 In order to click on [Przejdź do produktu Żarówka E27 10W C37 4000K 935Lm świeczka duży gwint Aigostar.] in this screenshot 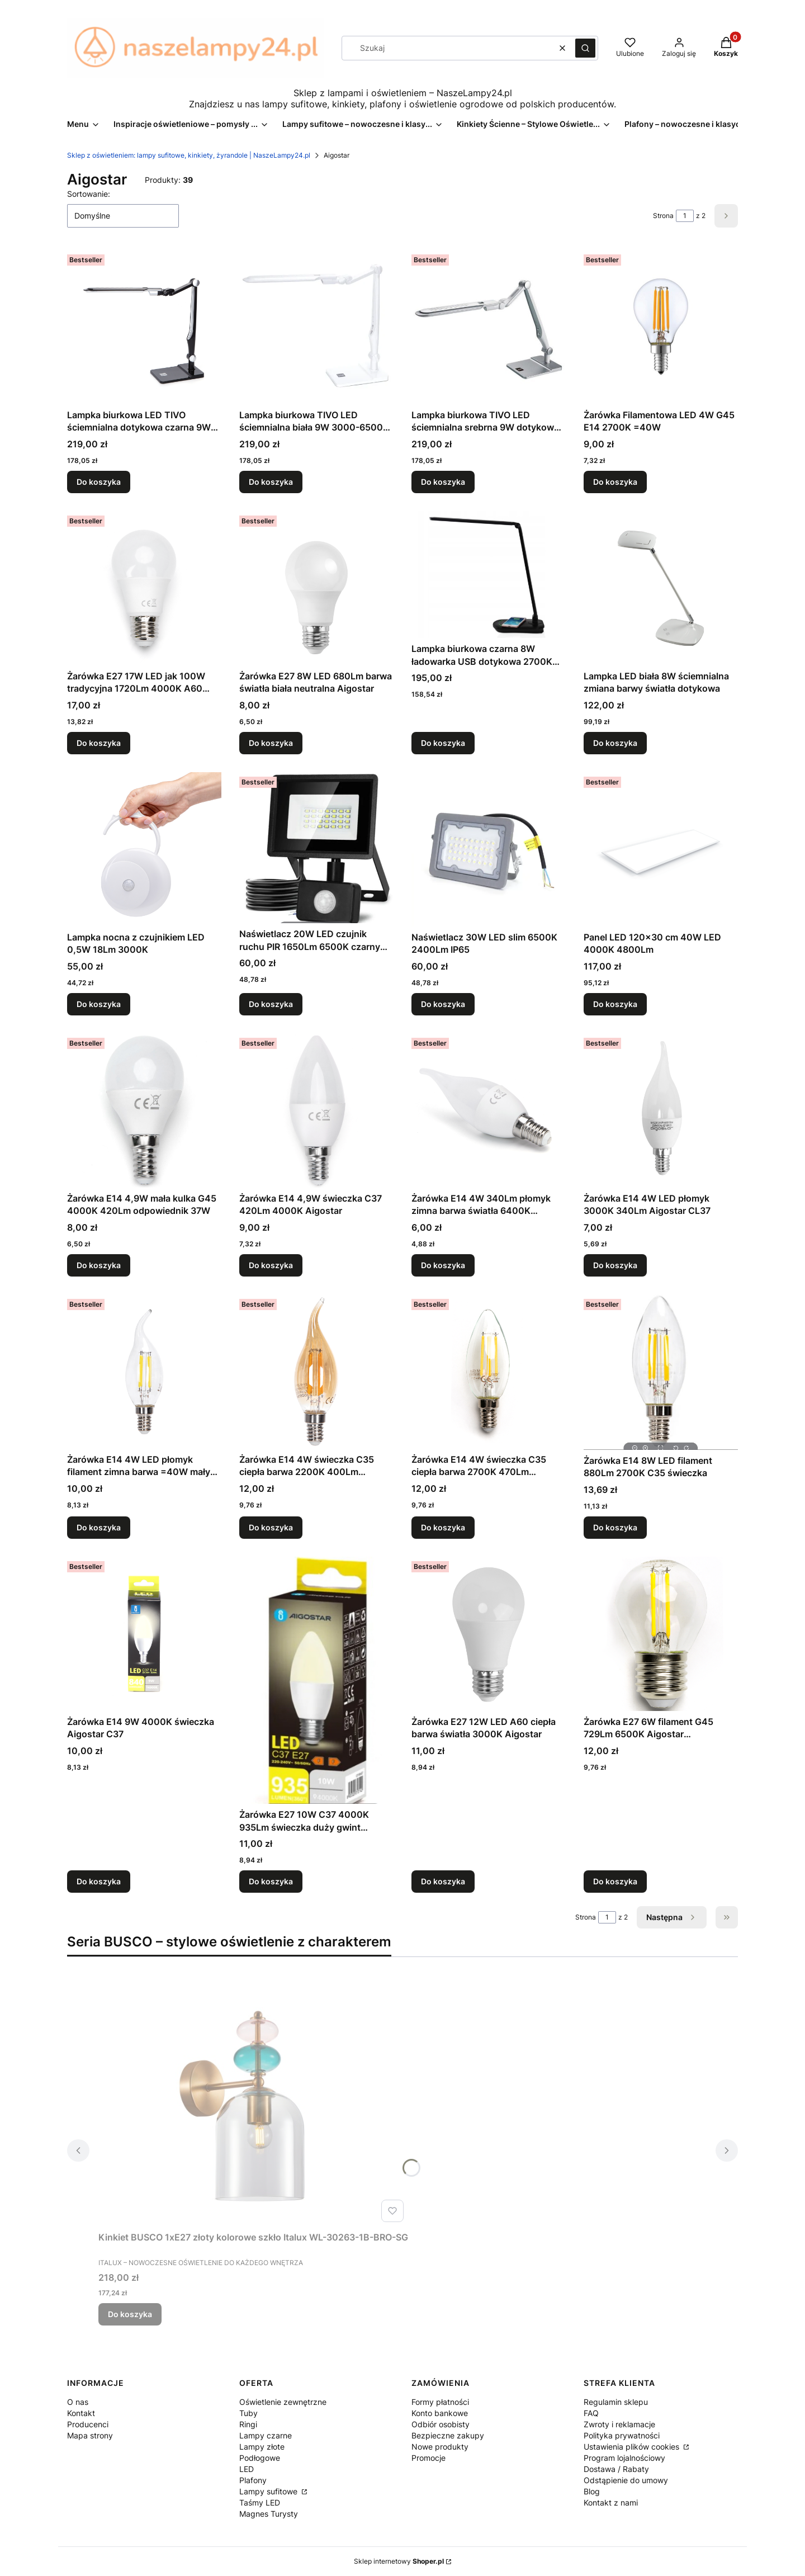, I will do `click(316, 1680)`.